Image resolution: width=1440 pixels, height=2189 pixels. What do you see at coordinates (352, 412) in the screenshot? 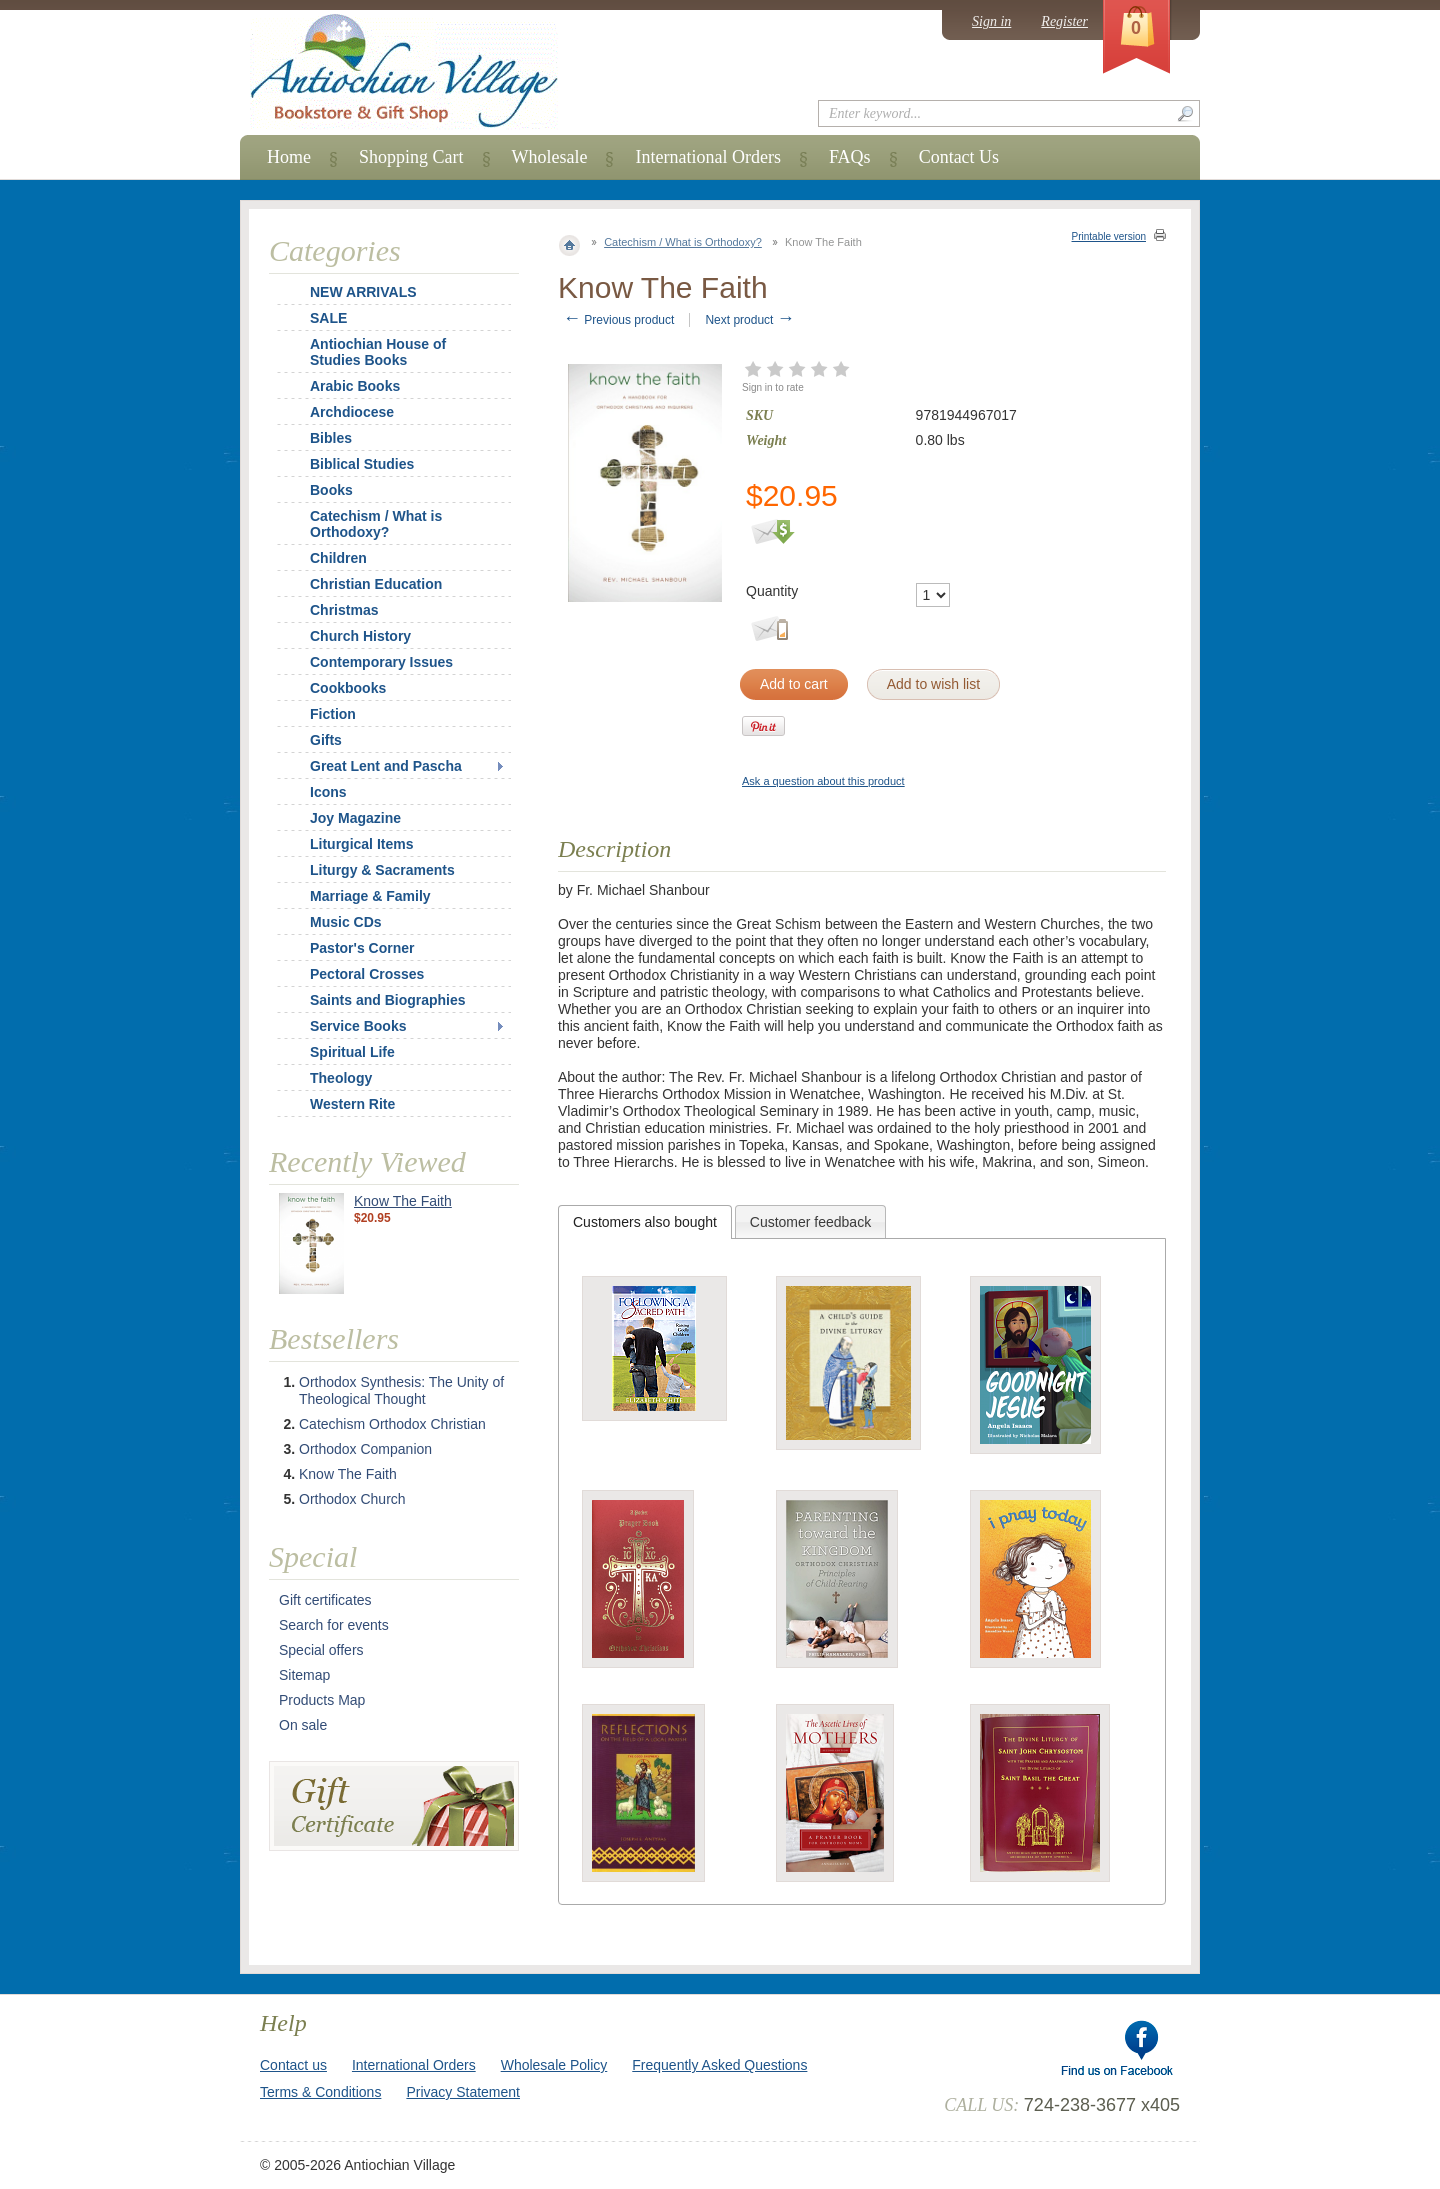
I see `Archdiocese` at bounding box center [352, 412].